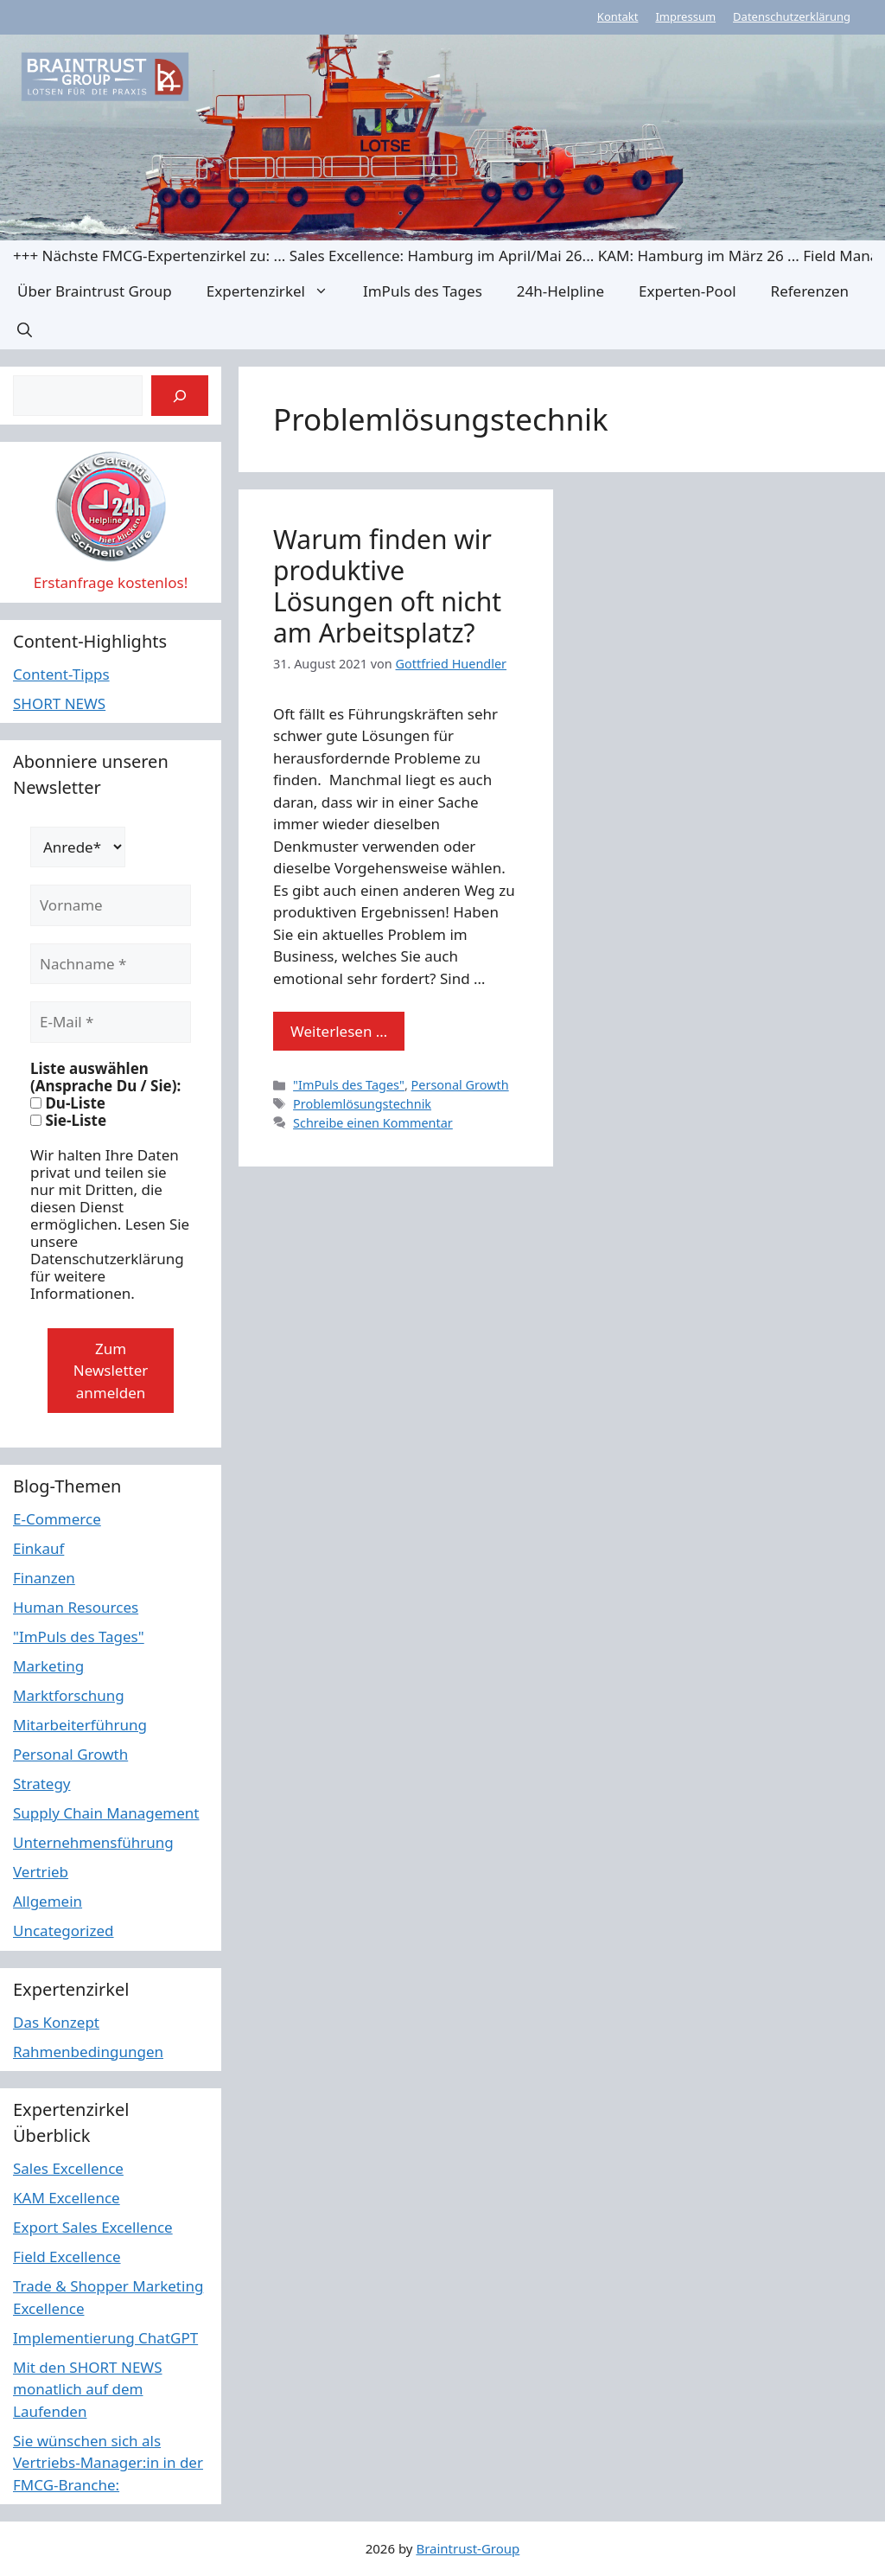  Describe the element at coordinates (348, 1085) in the screenshot. I see `"ImPuls des Tages"` at that location.